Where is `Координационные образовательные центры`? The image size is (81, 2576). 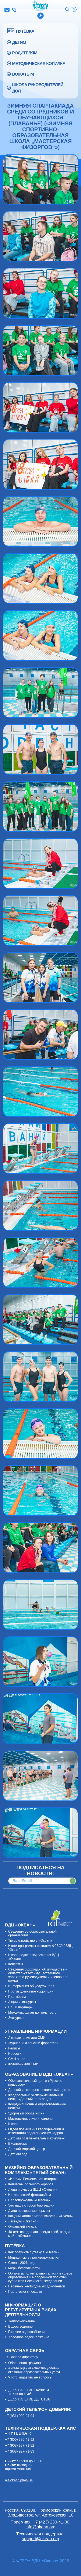
Координационные образовательные центры is located at coordinates (37, 2106).